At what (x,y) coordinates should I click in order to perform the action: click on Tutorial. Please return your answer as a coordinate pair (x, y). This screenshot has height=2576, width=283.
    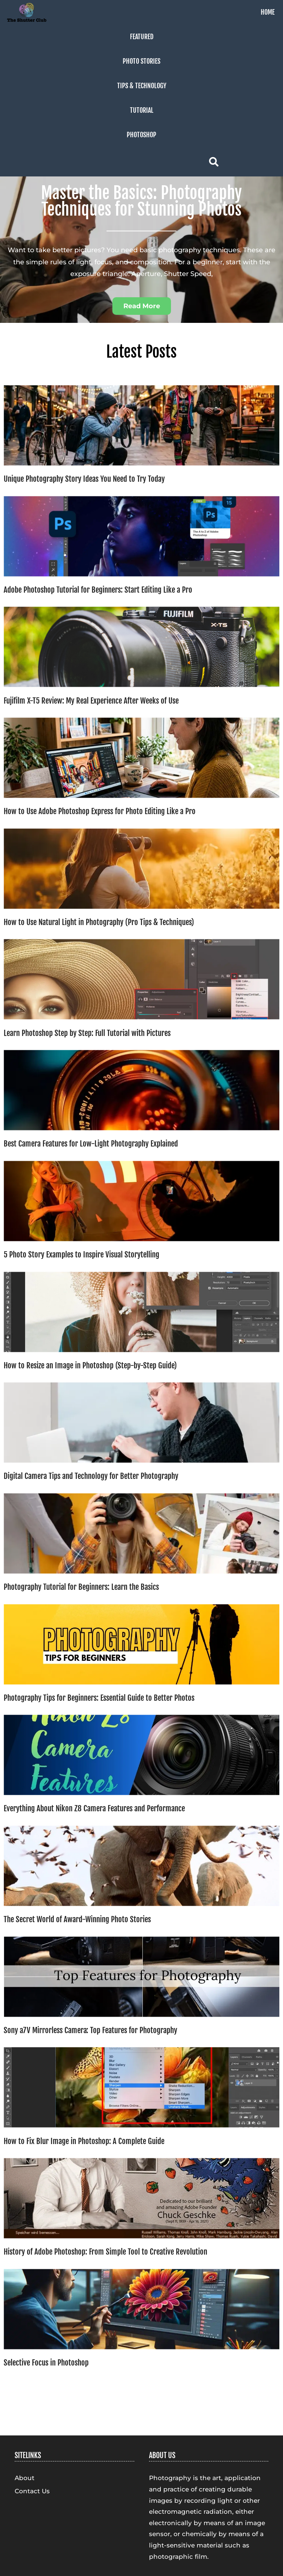
    Looking at the image, I should click on (141, 110).